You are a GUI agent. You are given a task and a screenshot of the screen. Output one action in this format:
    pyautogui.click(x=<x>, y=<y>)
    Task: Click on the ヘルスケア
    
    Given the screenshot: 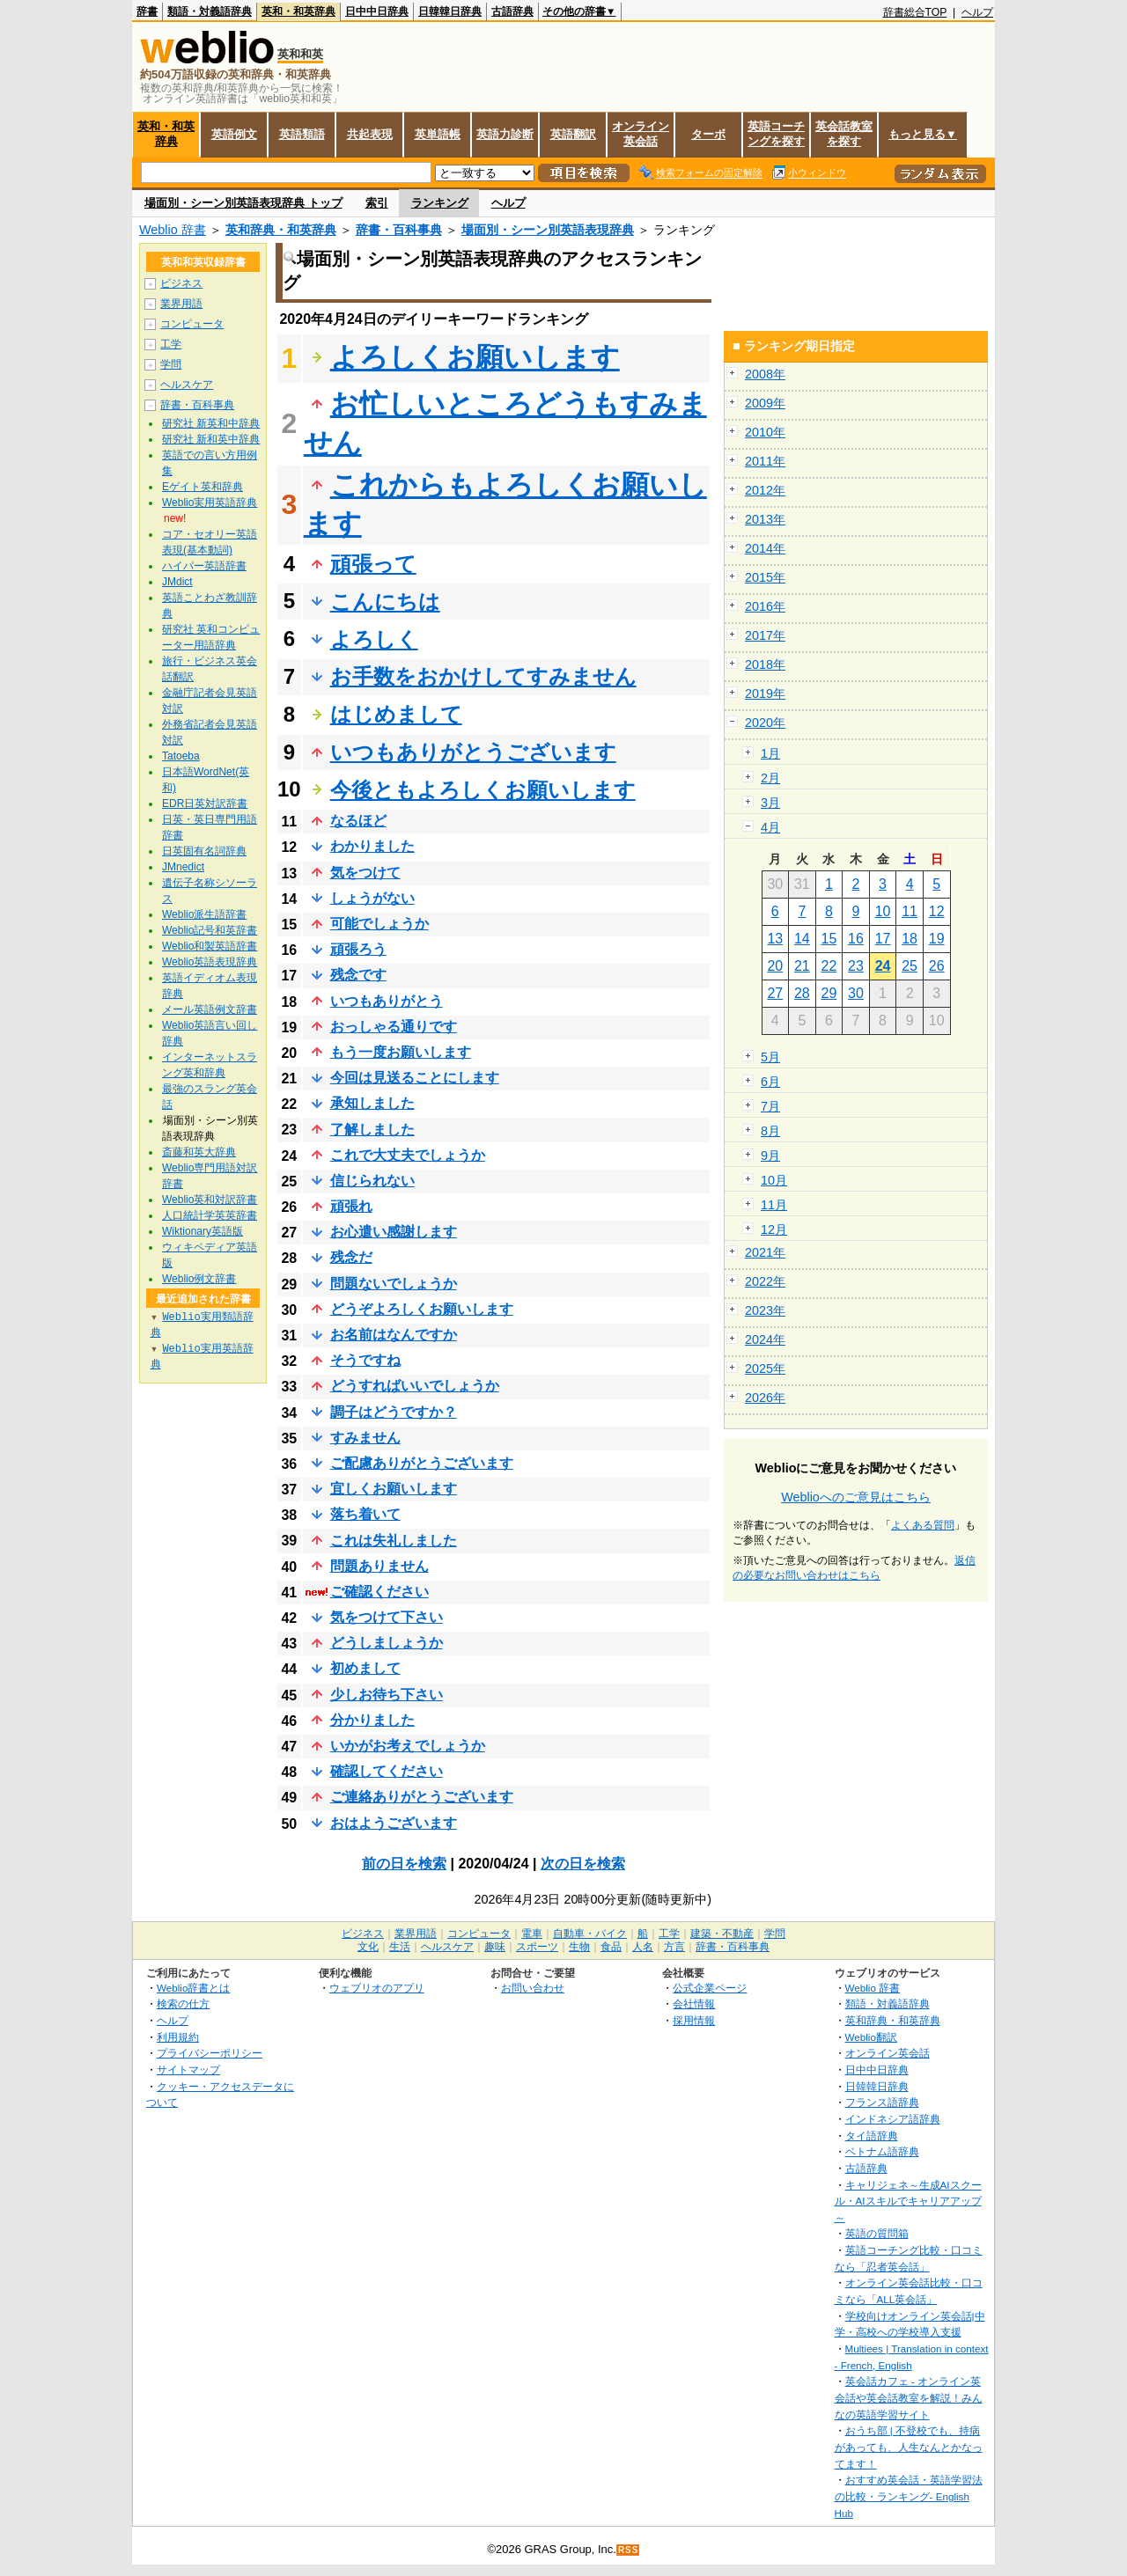 What is the action you would take?
    pyautogui.click(x=186, y=384)
    